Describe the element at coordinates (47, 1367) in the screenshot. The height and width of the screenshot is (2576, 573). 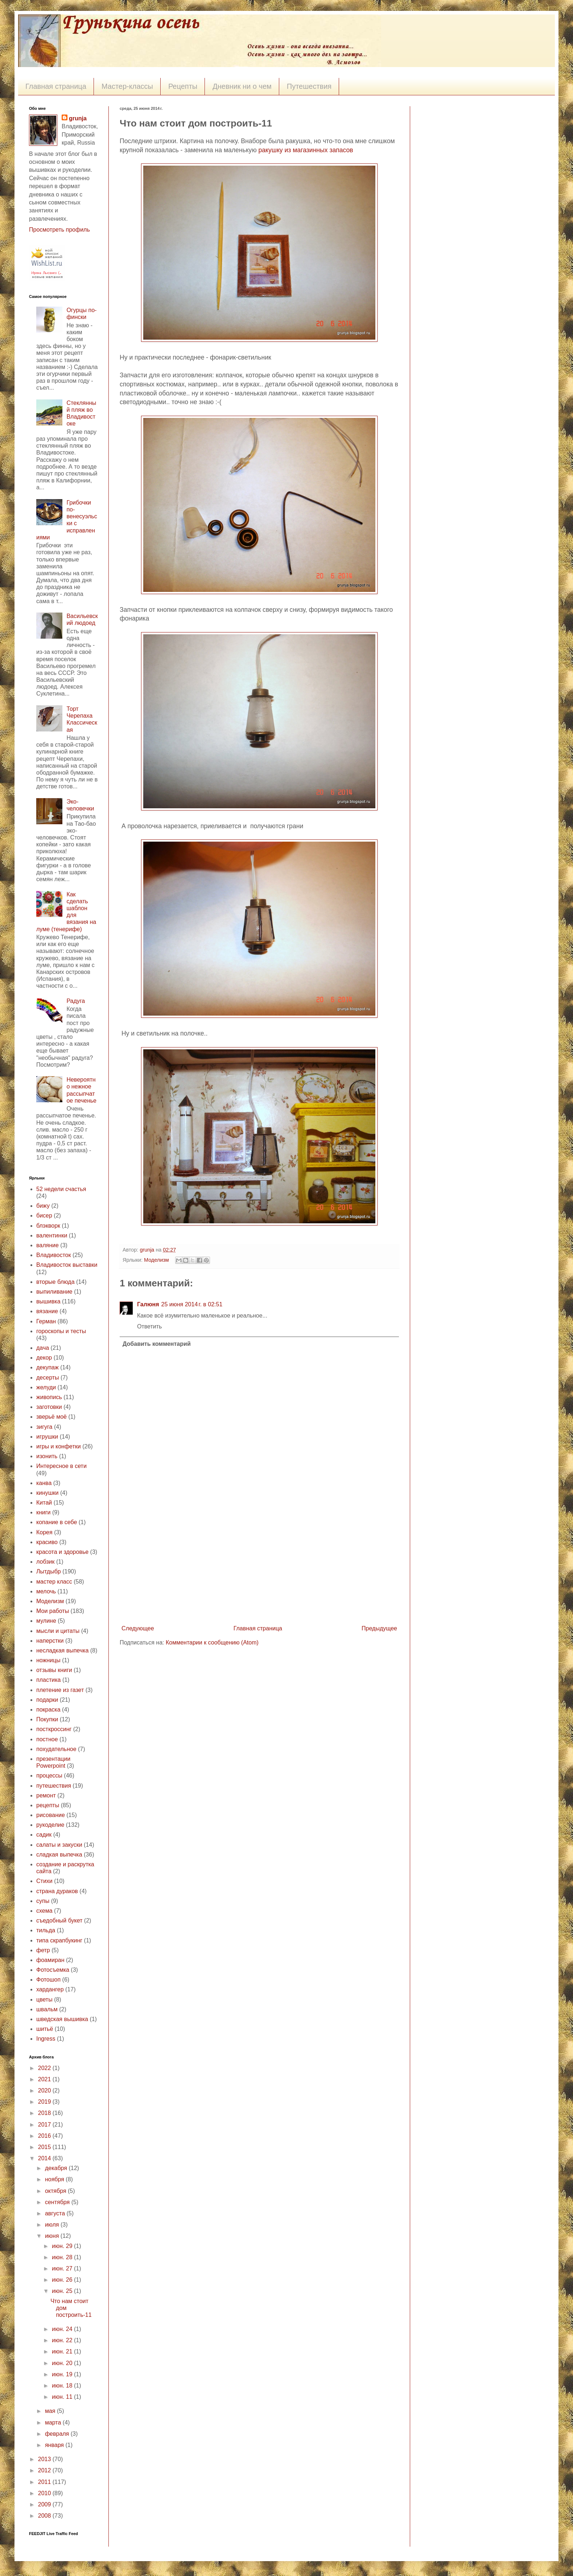
I see `декупаж` at that location.